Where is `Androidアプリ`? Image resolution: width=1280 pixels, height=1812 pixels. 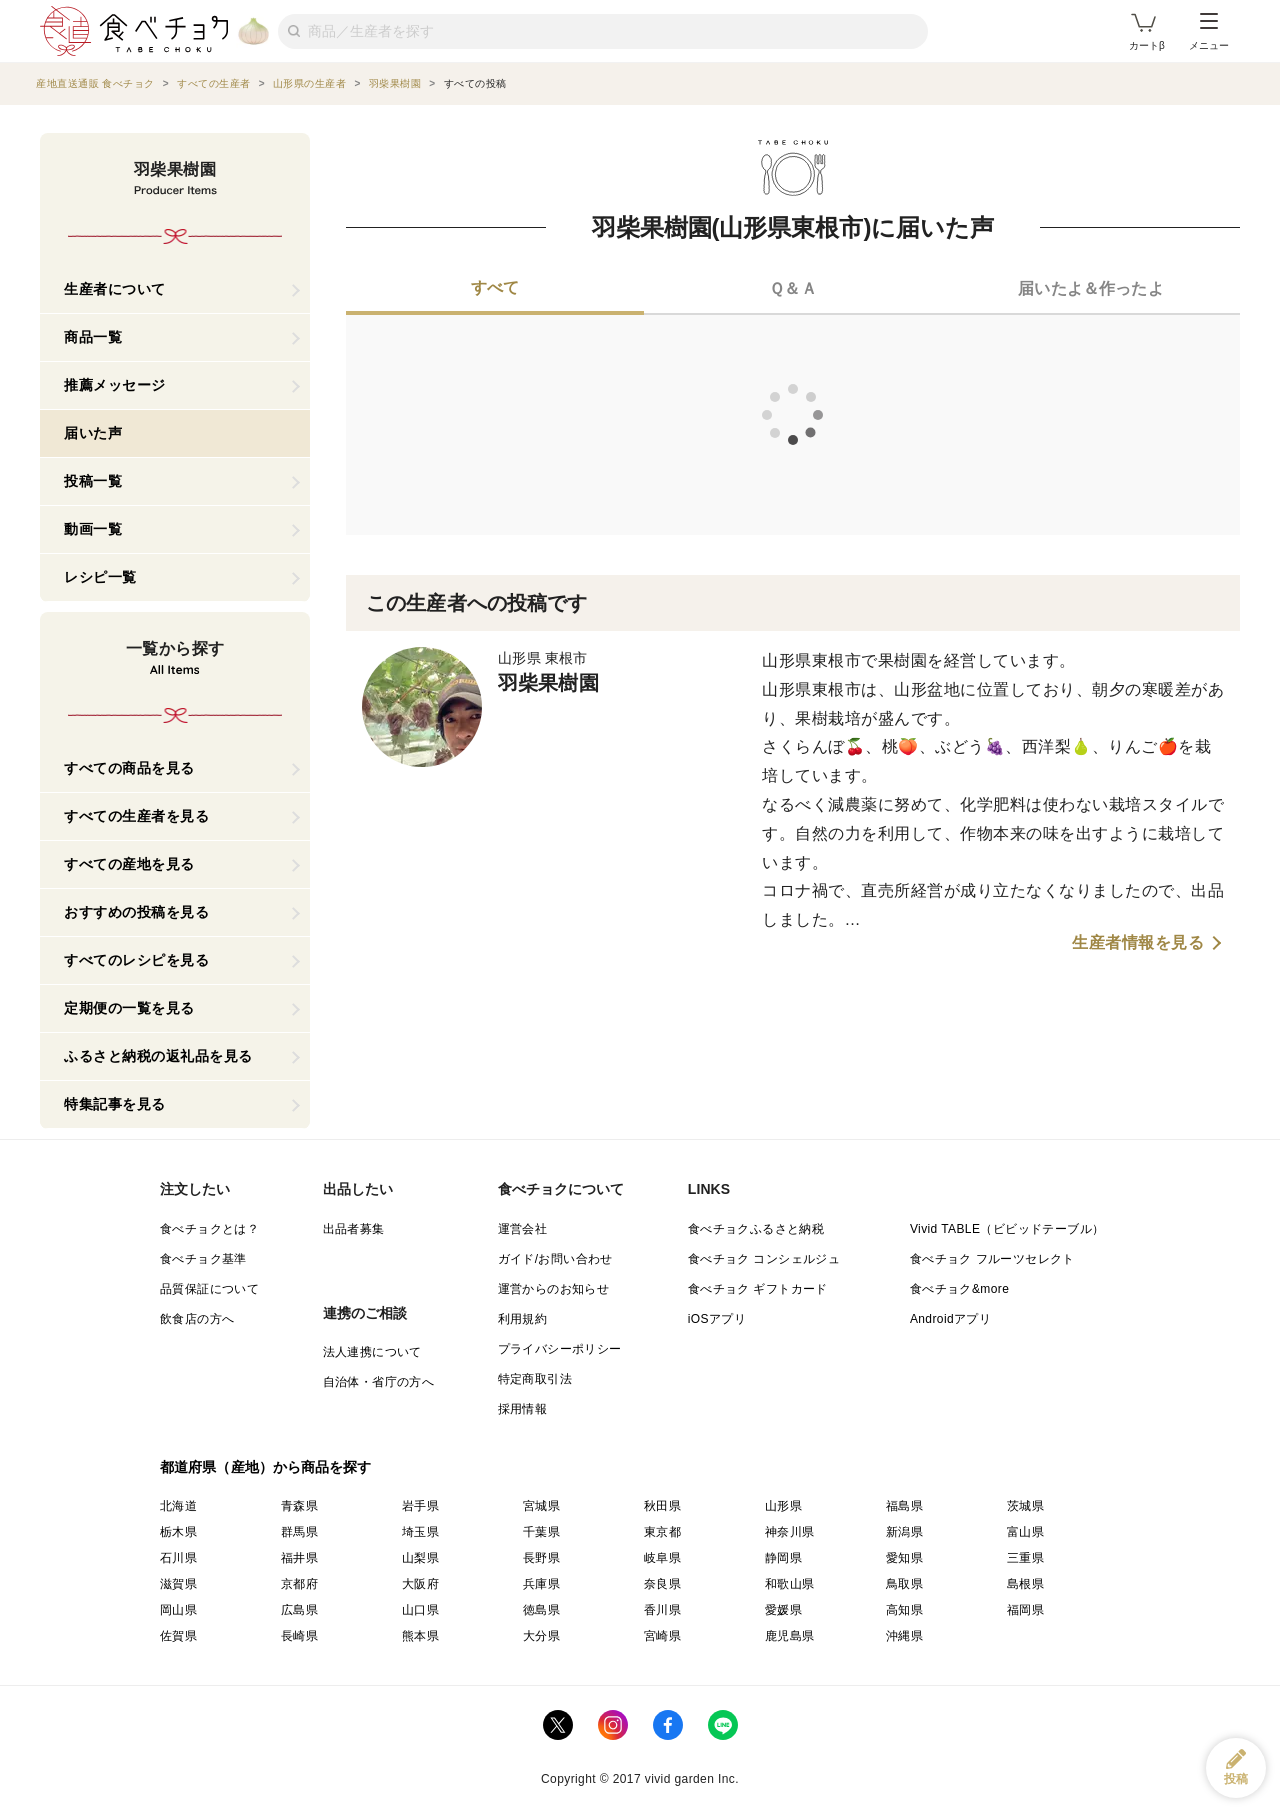 Androidアプリ is located at coordinates (950, 1319).